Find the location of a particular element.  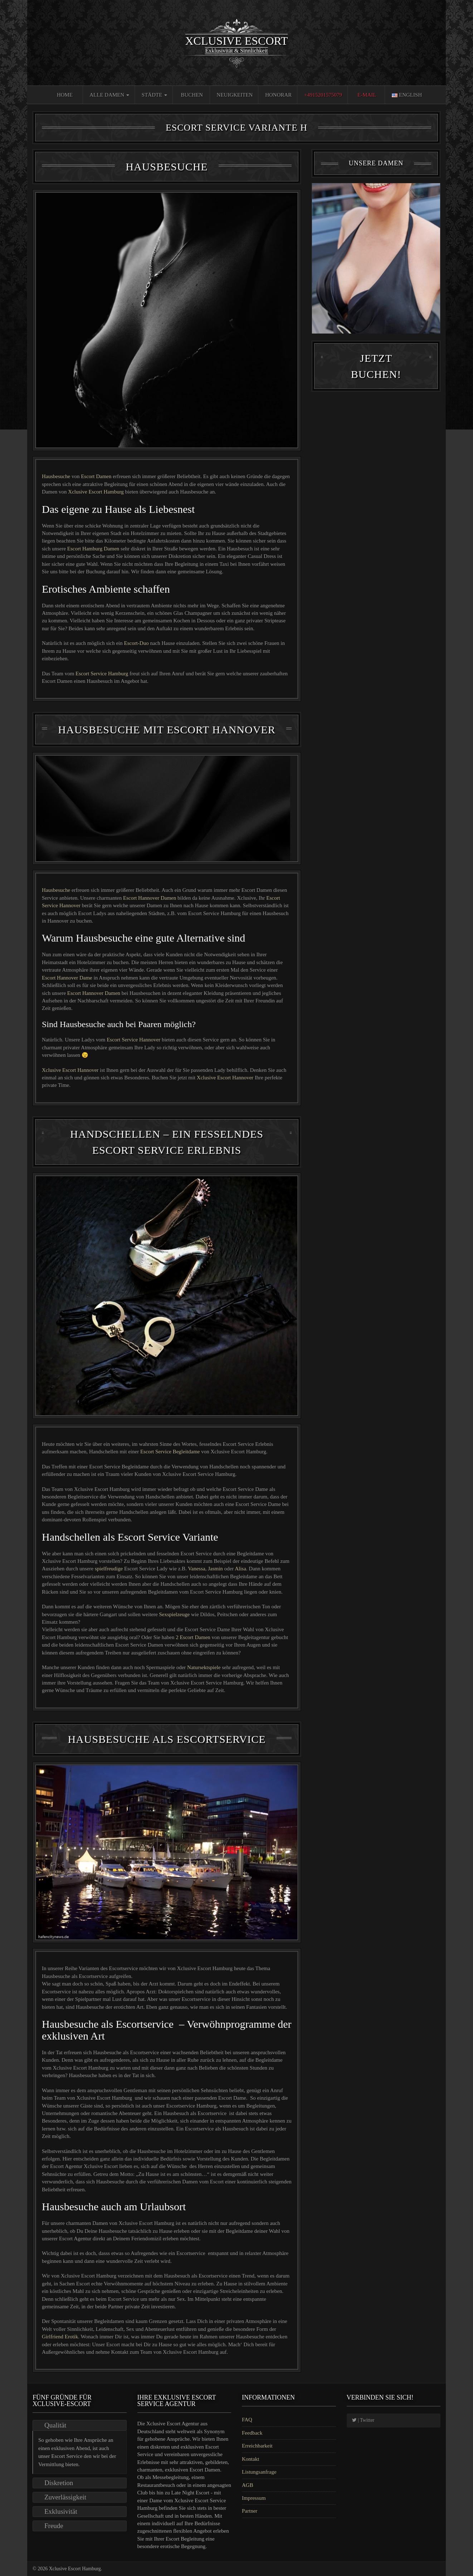

Zuverlässigkeit is located at coordinates (65, 2497).